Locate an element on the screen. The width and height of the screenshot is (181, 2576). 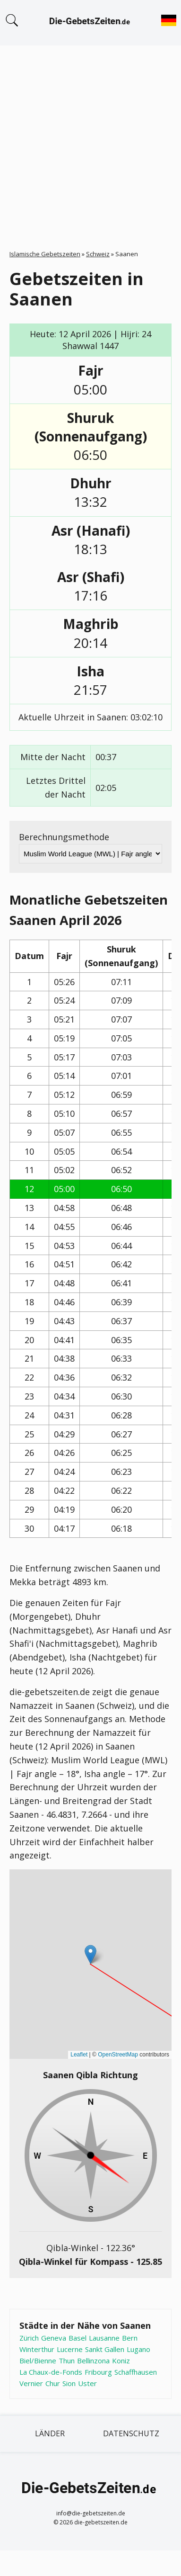
Lucerne is located at coordinates (70, 2349).